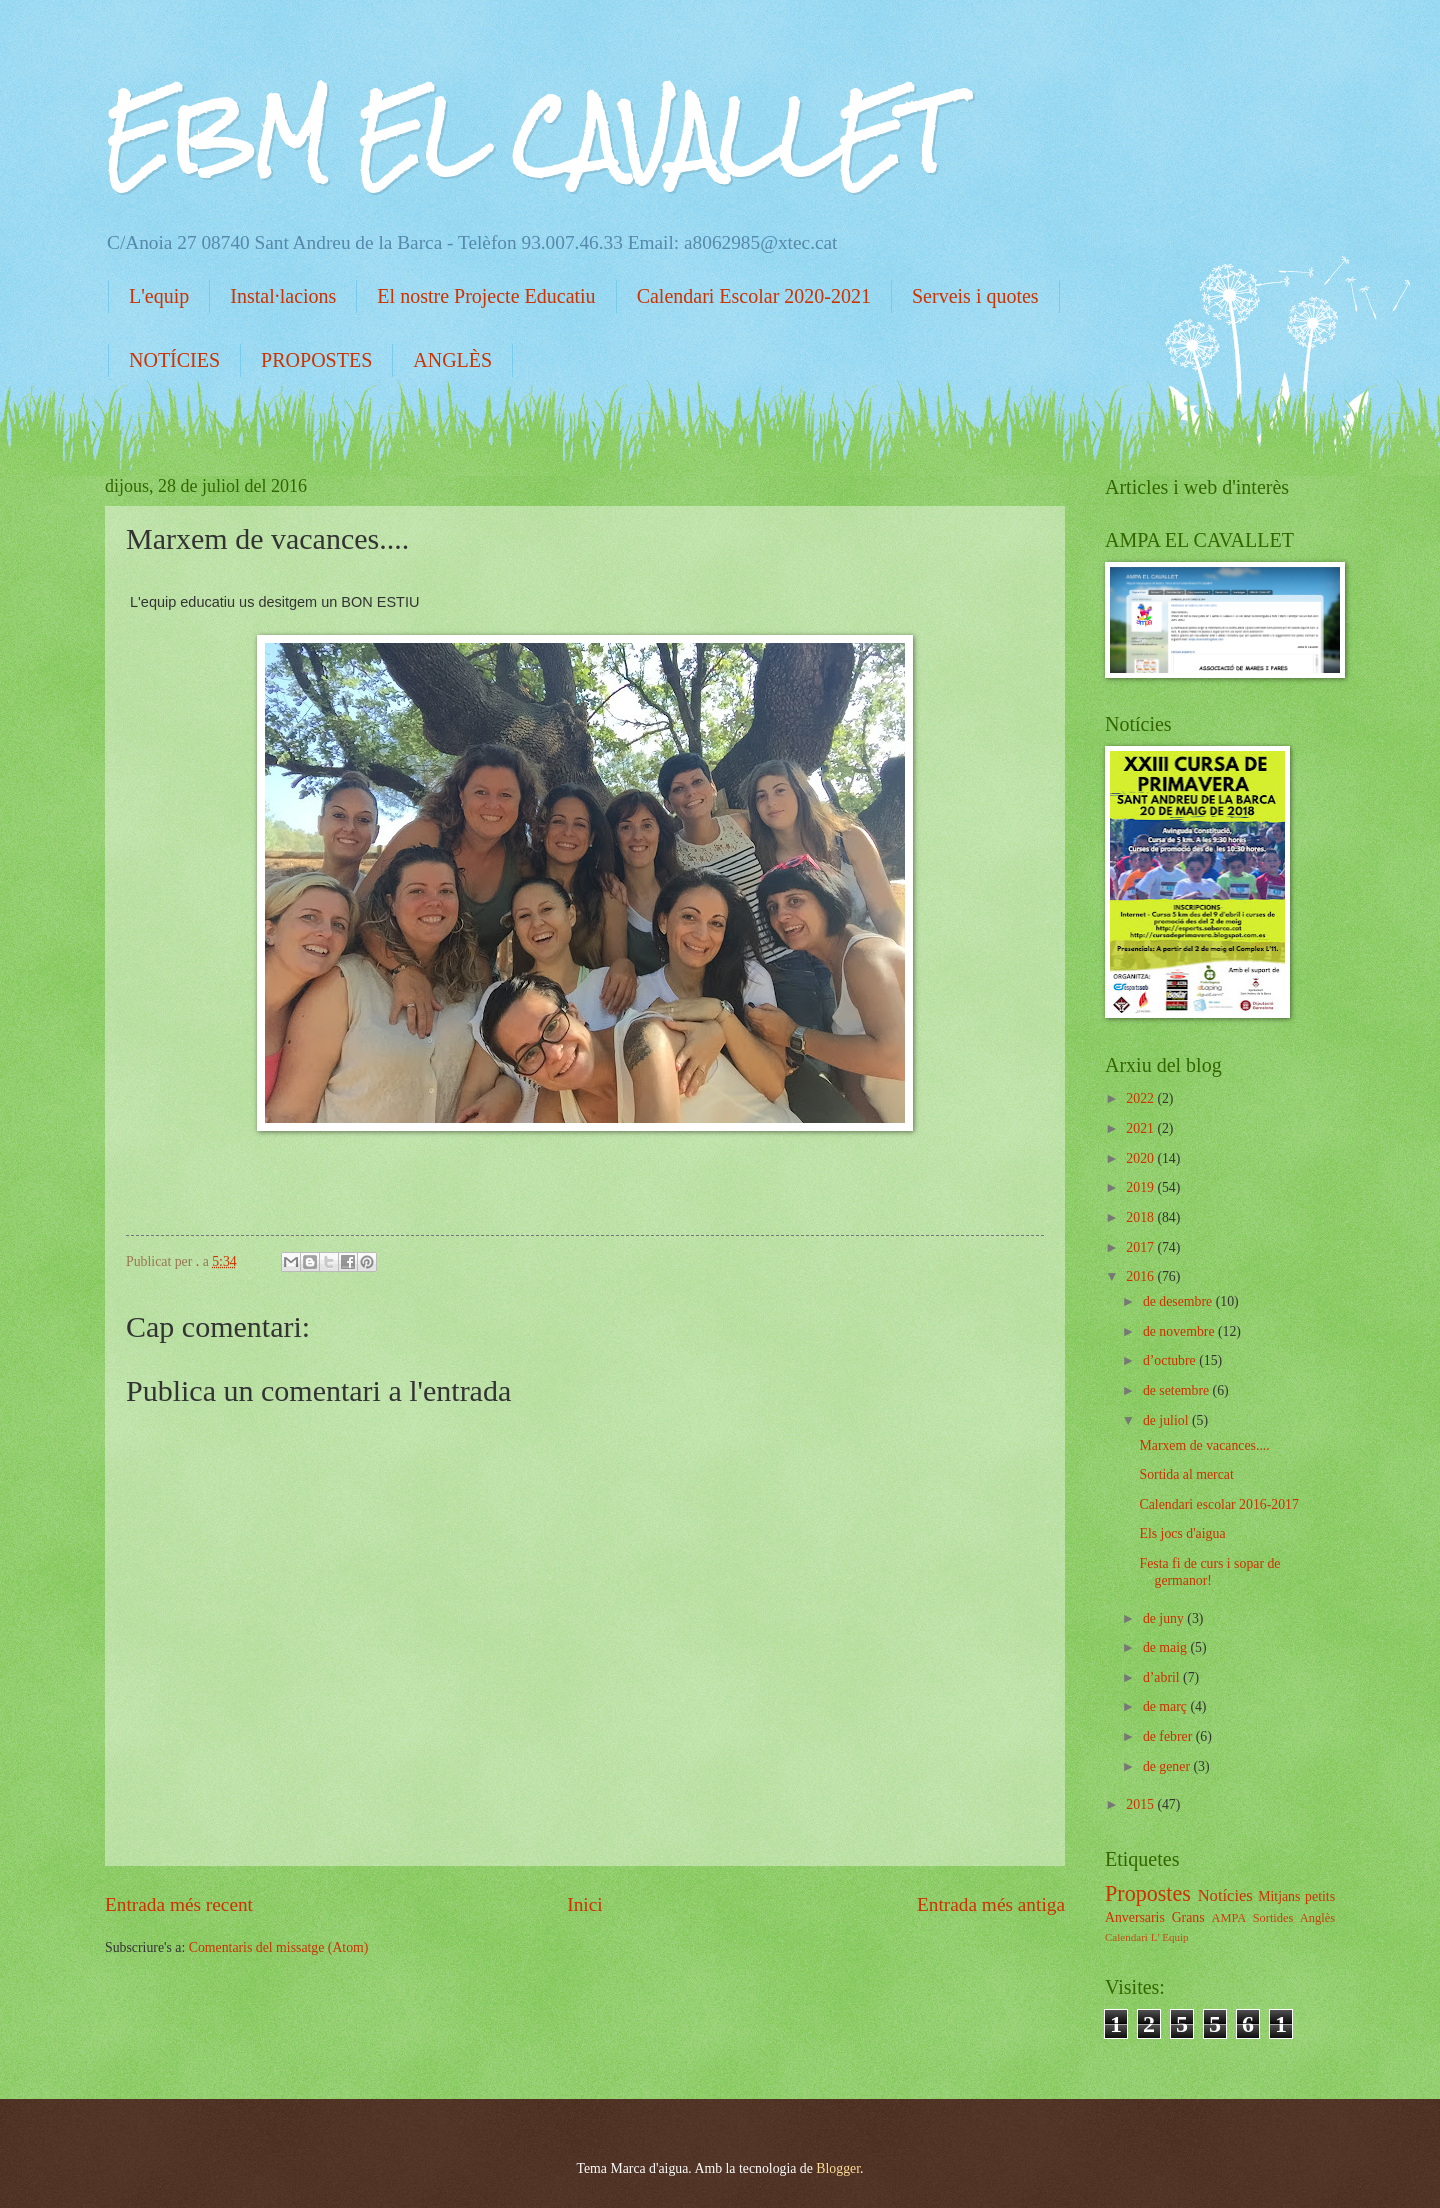  I want to click on de març, so click(1167, 1706).